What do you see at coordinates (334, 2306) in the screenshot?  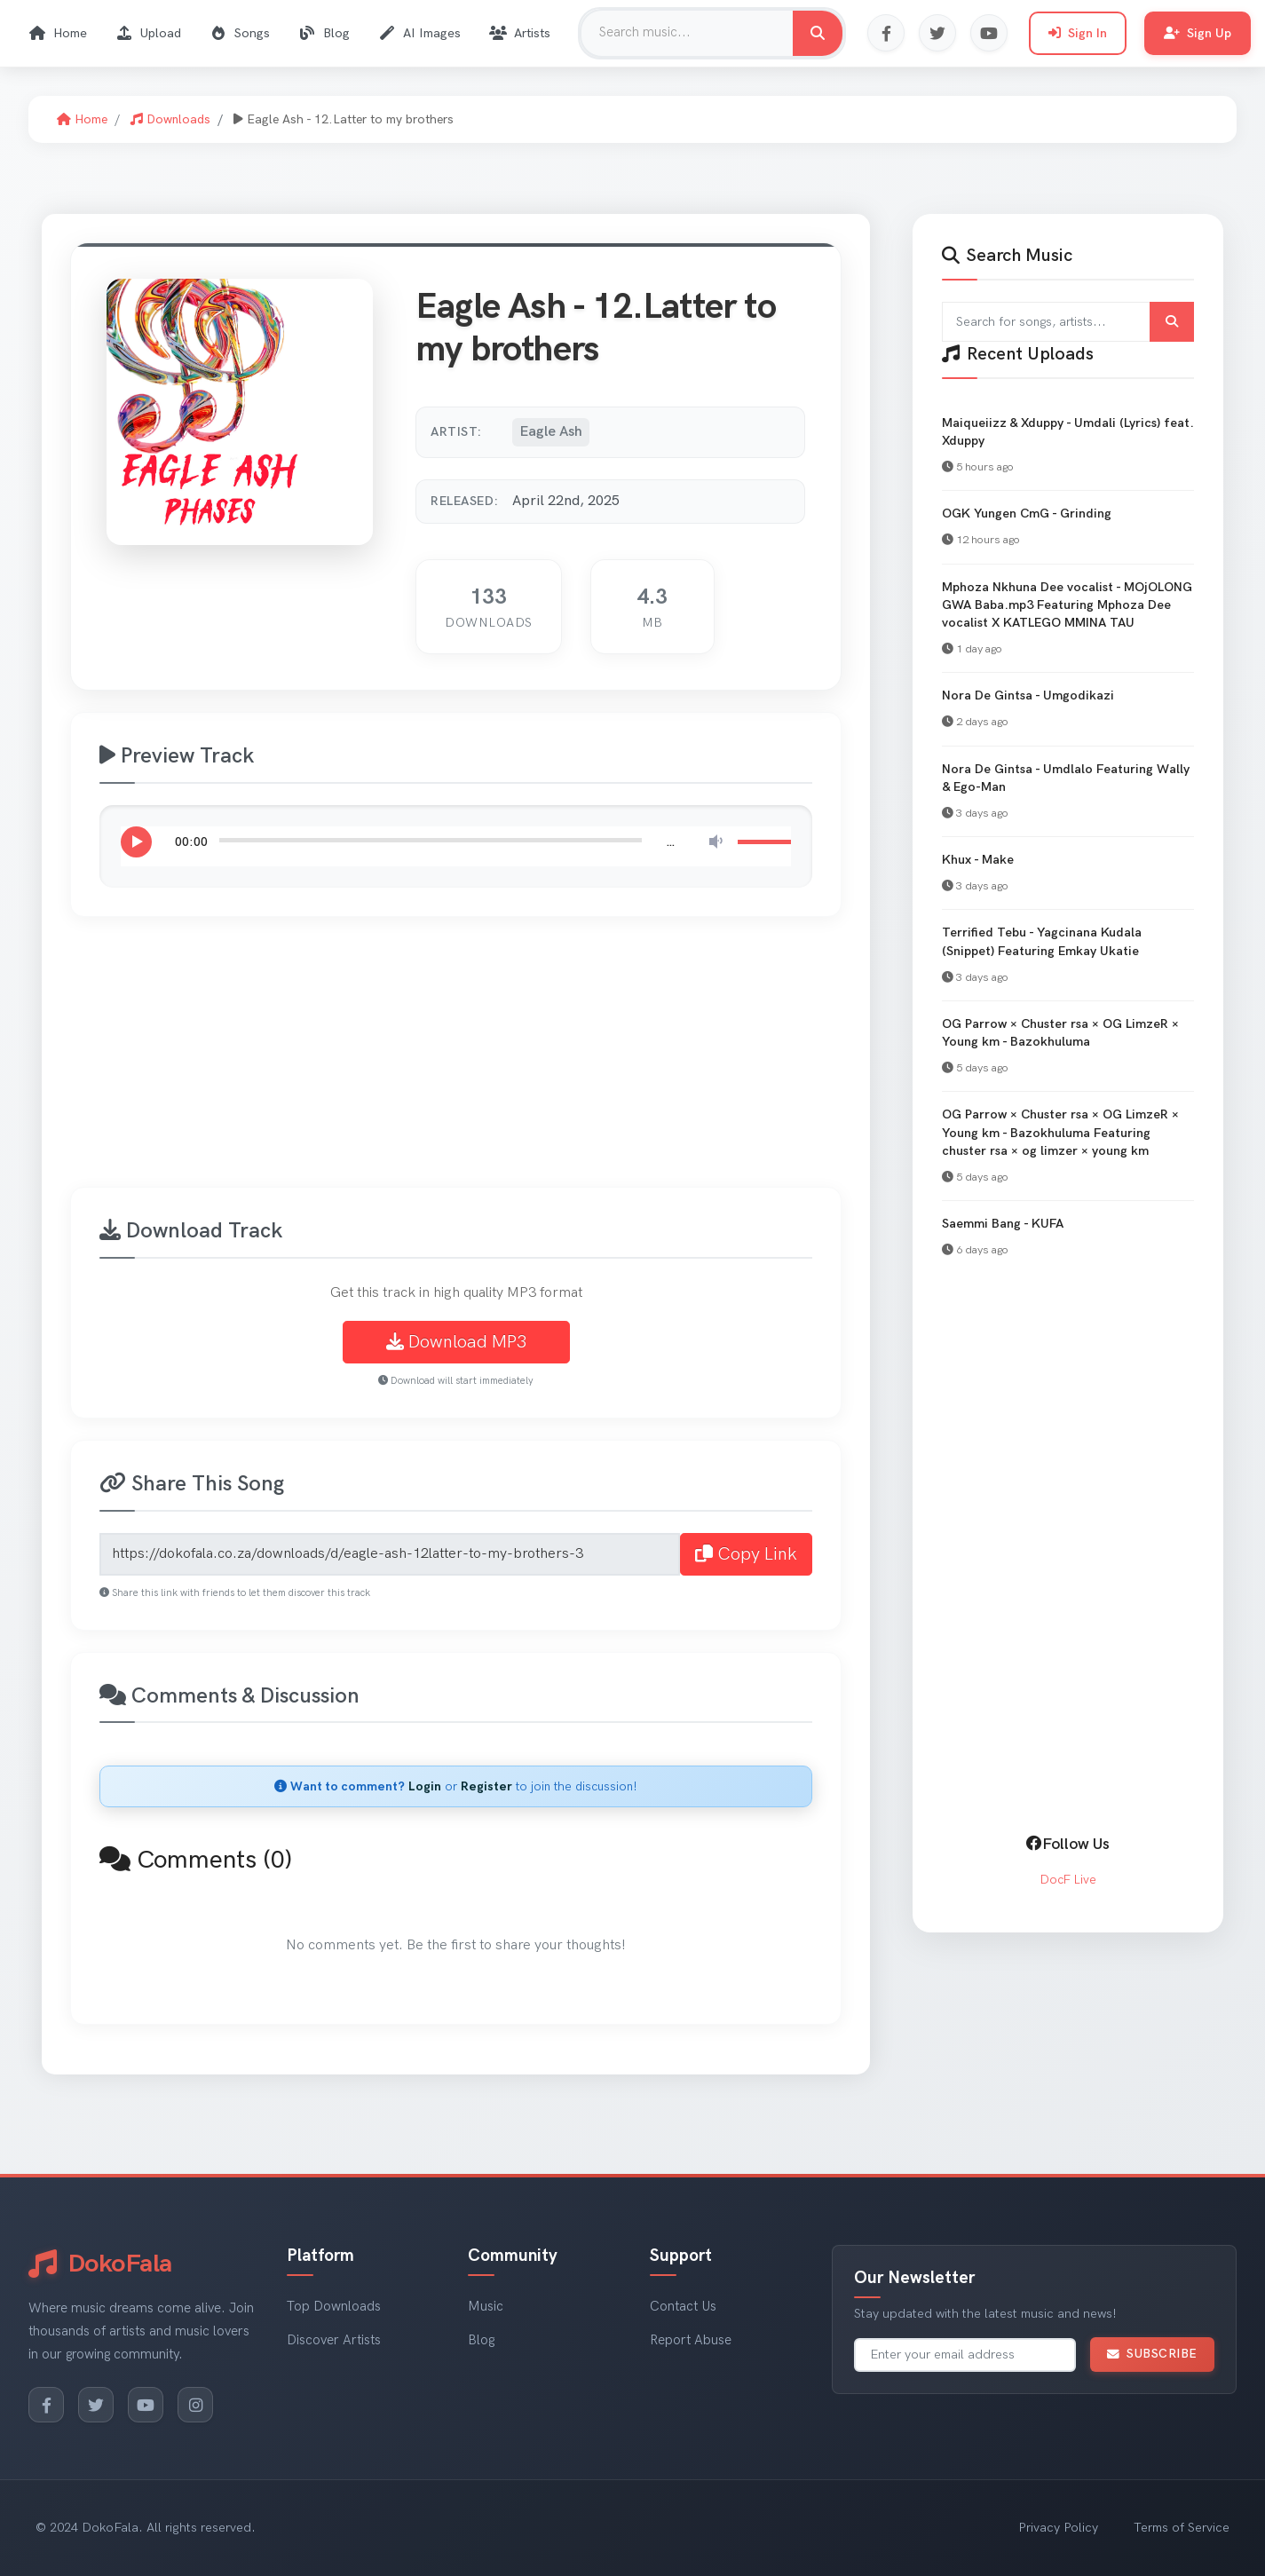 I see `Top Downloads` at bounding box center [334, 2306].